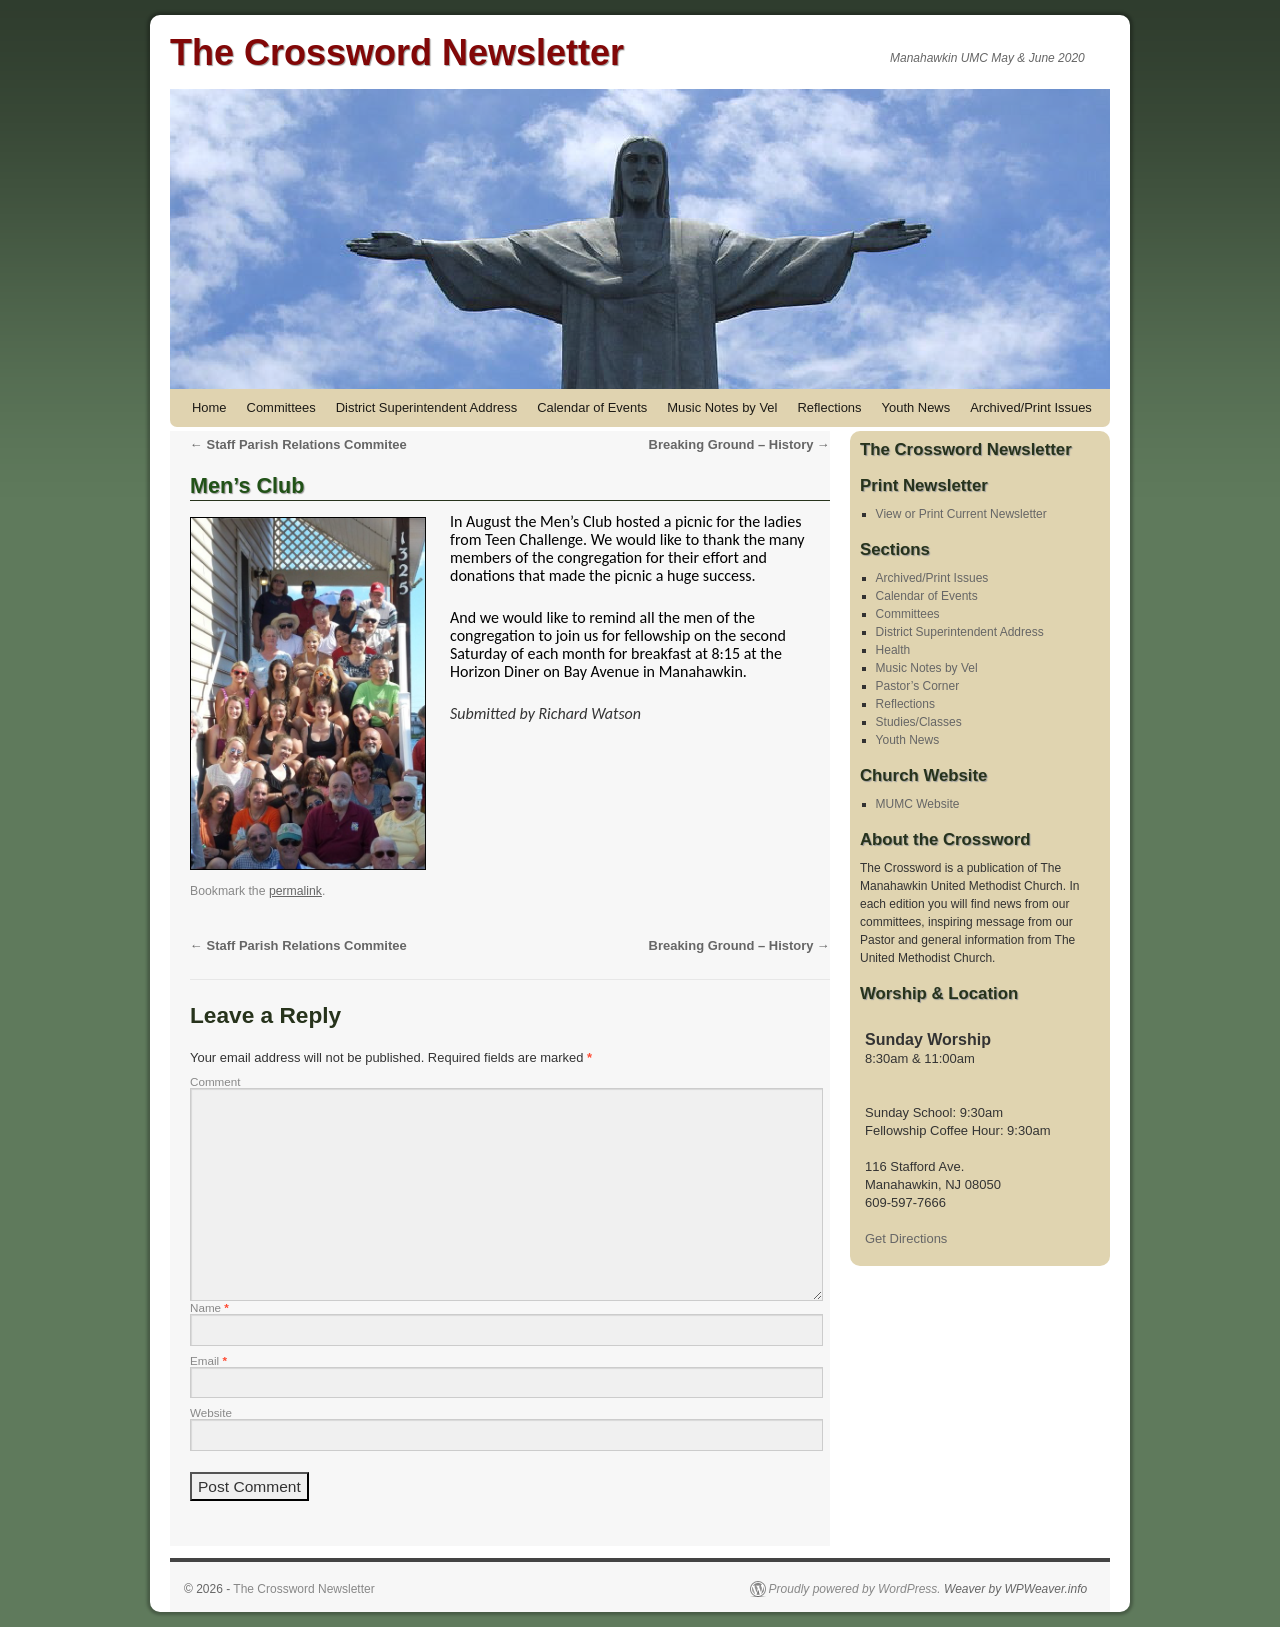 This screenshot has width=1280, height=1627. Describe the element at coordinates (829, 407) in the screenshot. I see `Reflections` at that location.